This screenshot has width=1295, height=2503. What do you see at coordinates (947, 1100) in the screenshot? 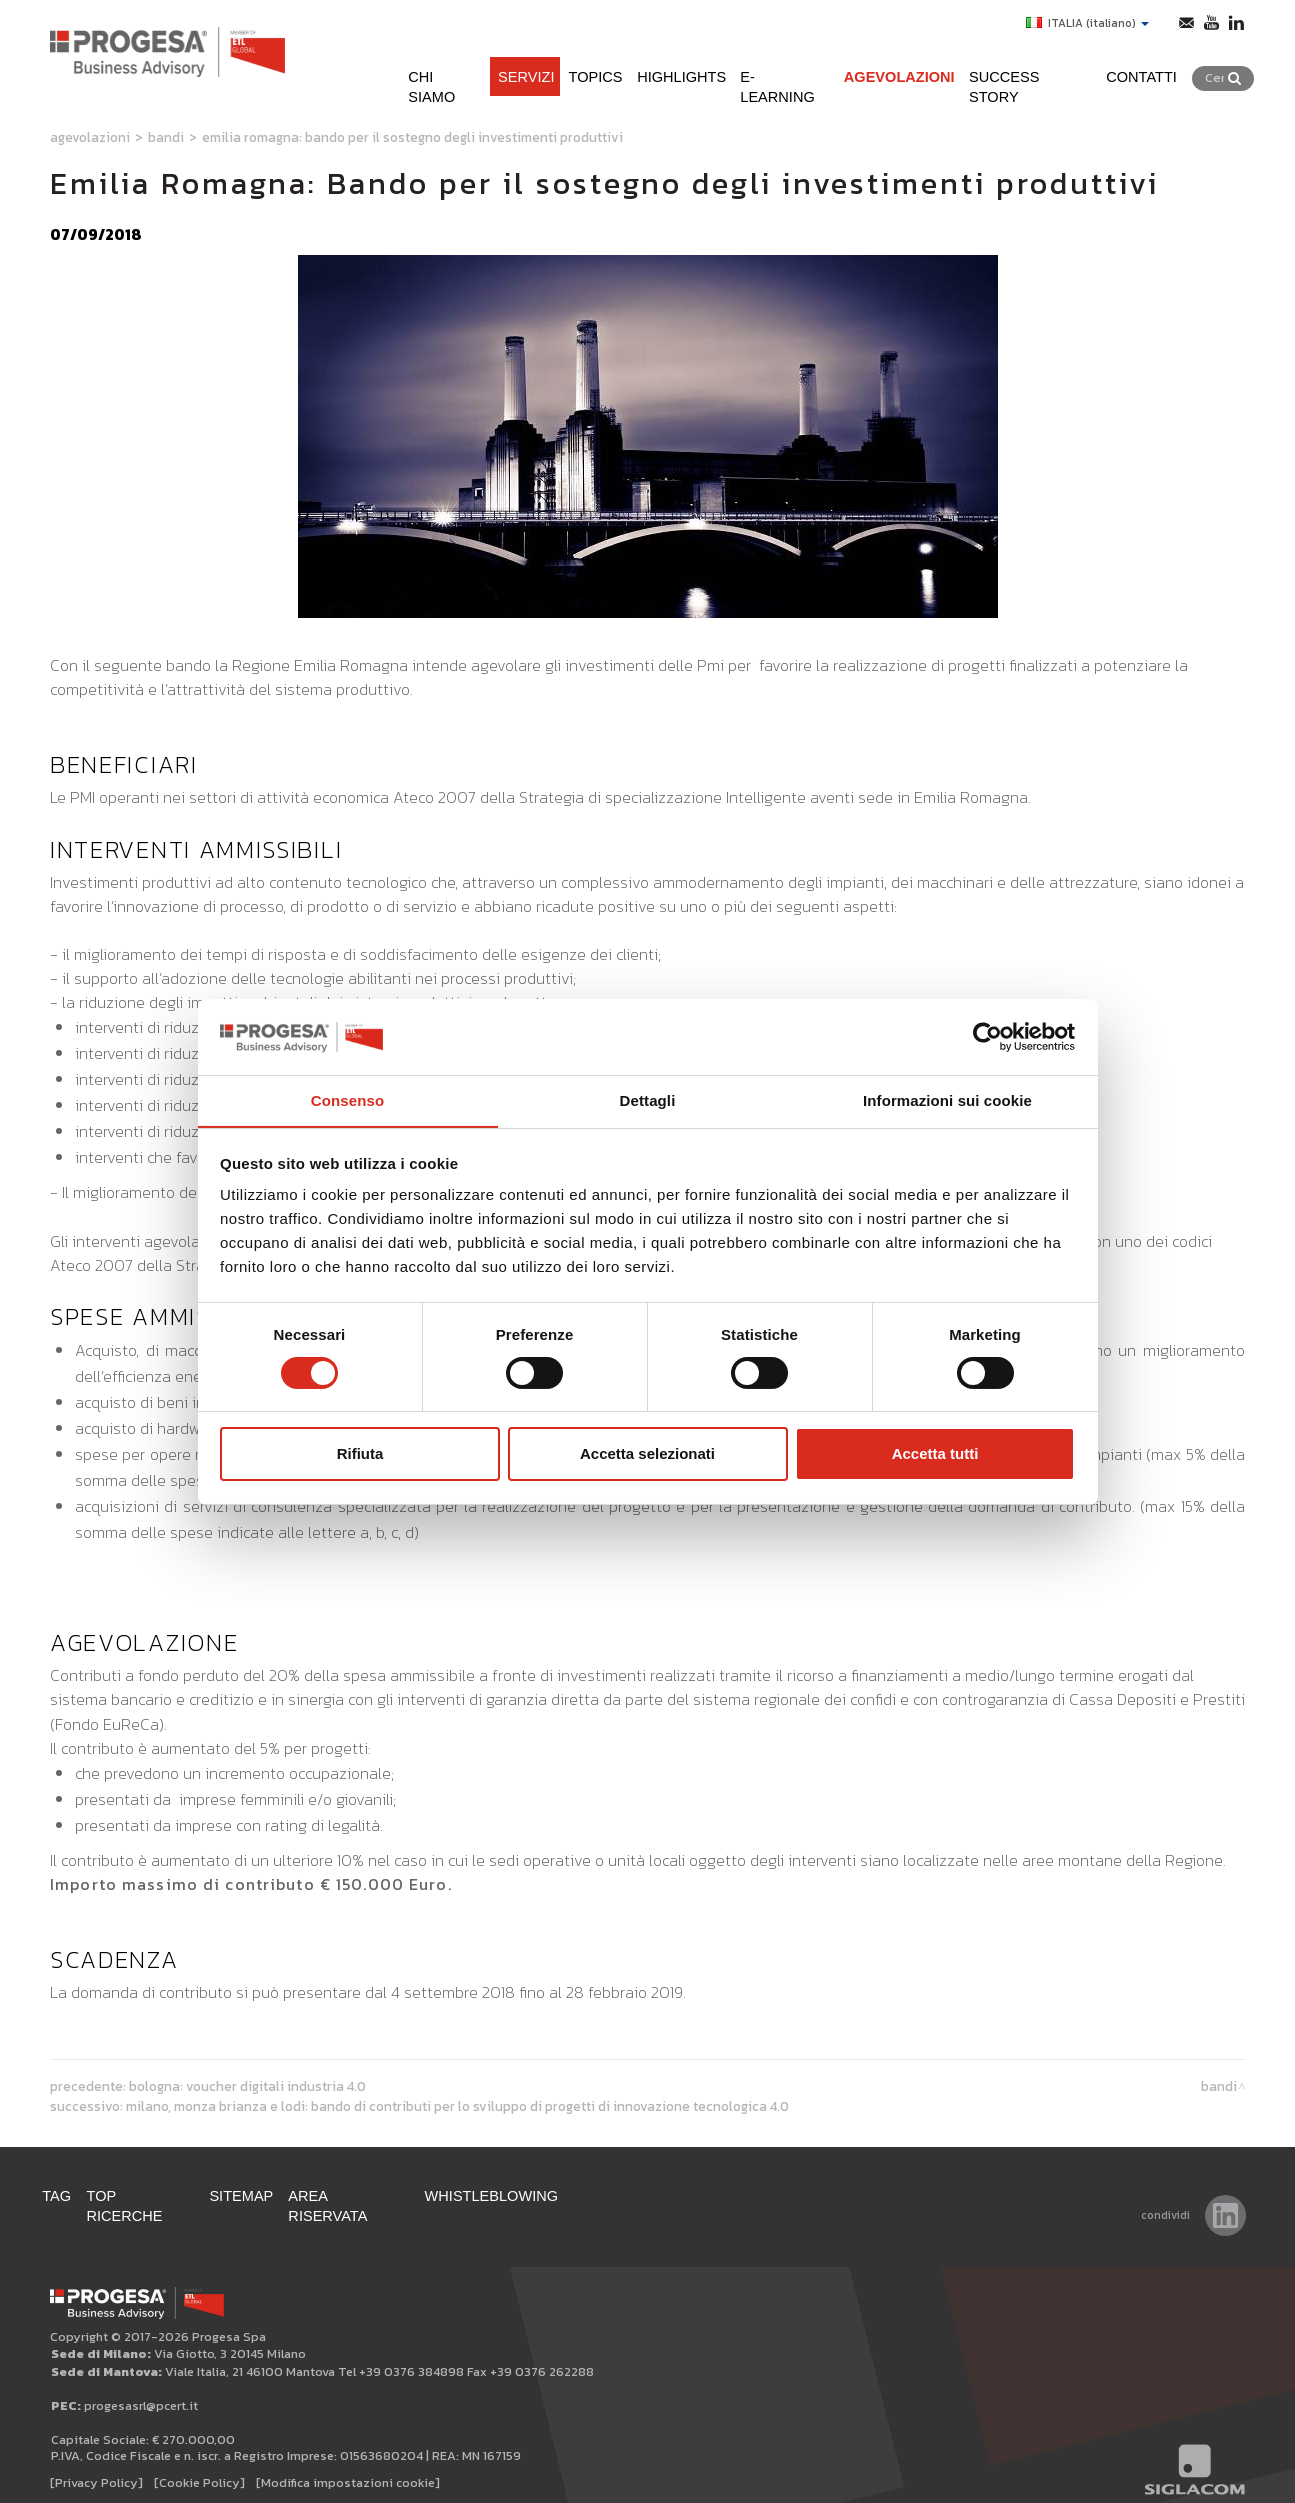
I see `Informazioni sui cookie [tab]` at bounding box center [947, 1100].